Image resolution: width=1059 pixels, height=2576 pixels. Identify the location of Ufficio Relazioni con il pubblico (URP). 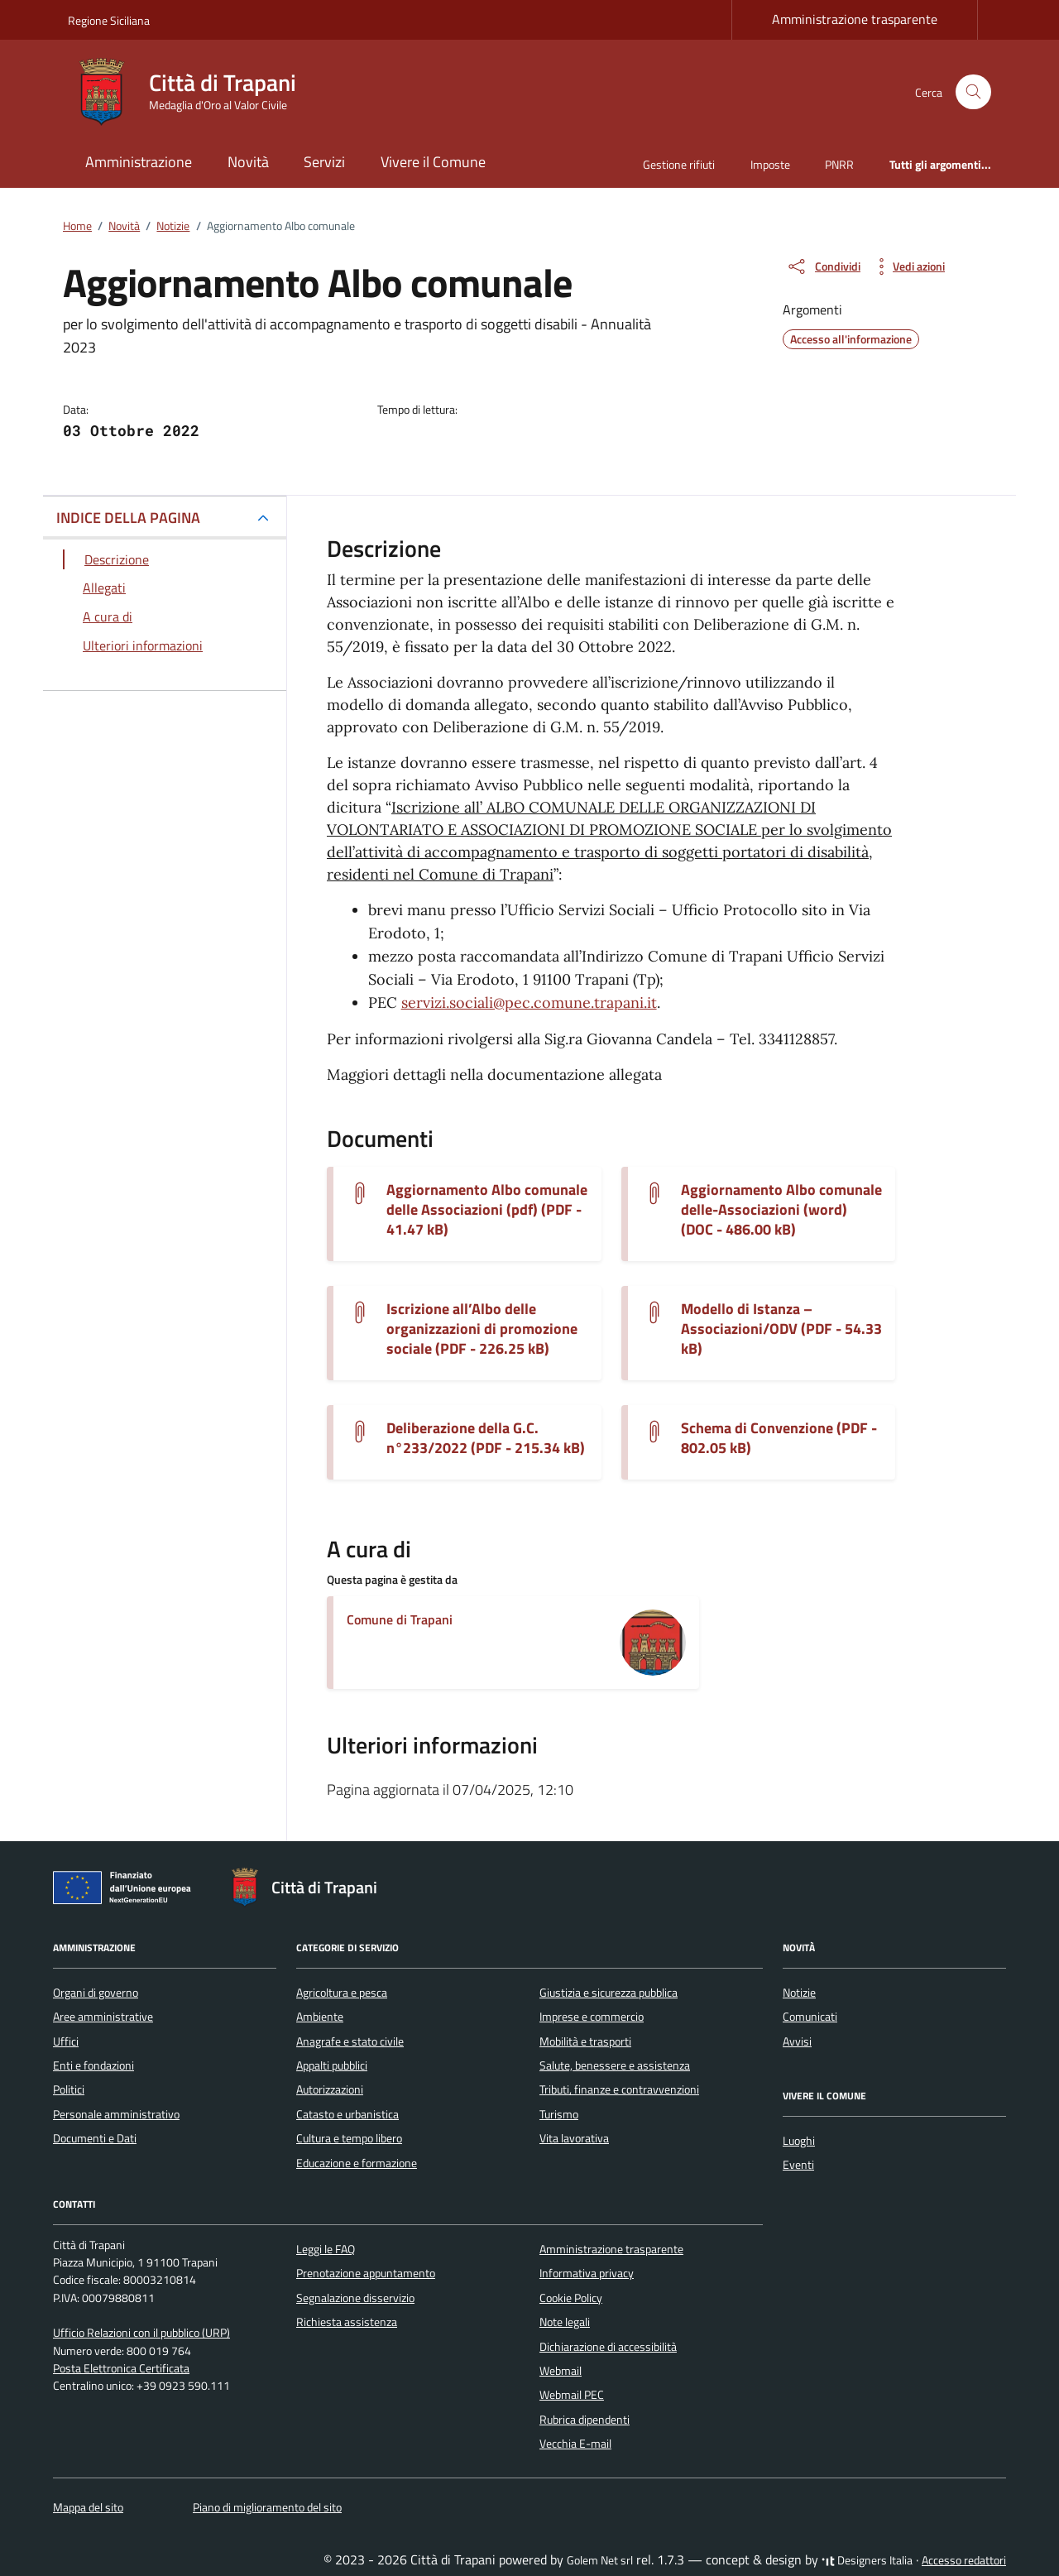
(141, 2333).